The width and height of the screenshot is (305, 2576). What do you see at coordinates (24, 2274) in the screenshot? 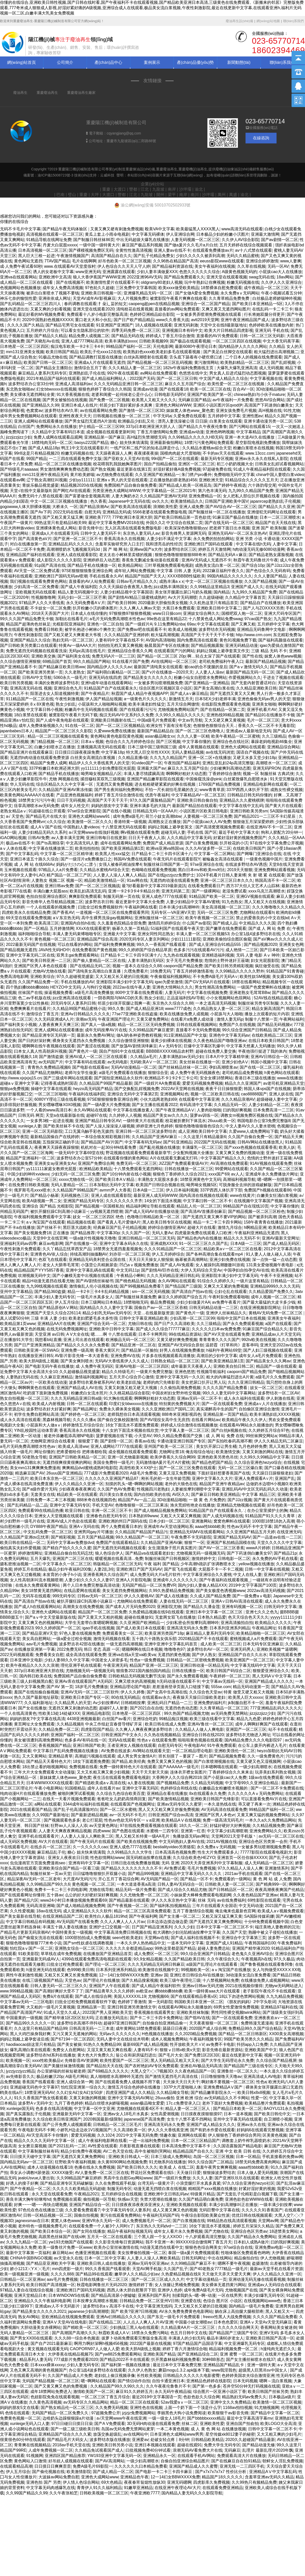
I see `欧美一级视频亚洲一级视频` at bounding box center [24, 2274].